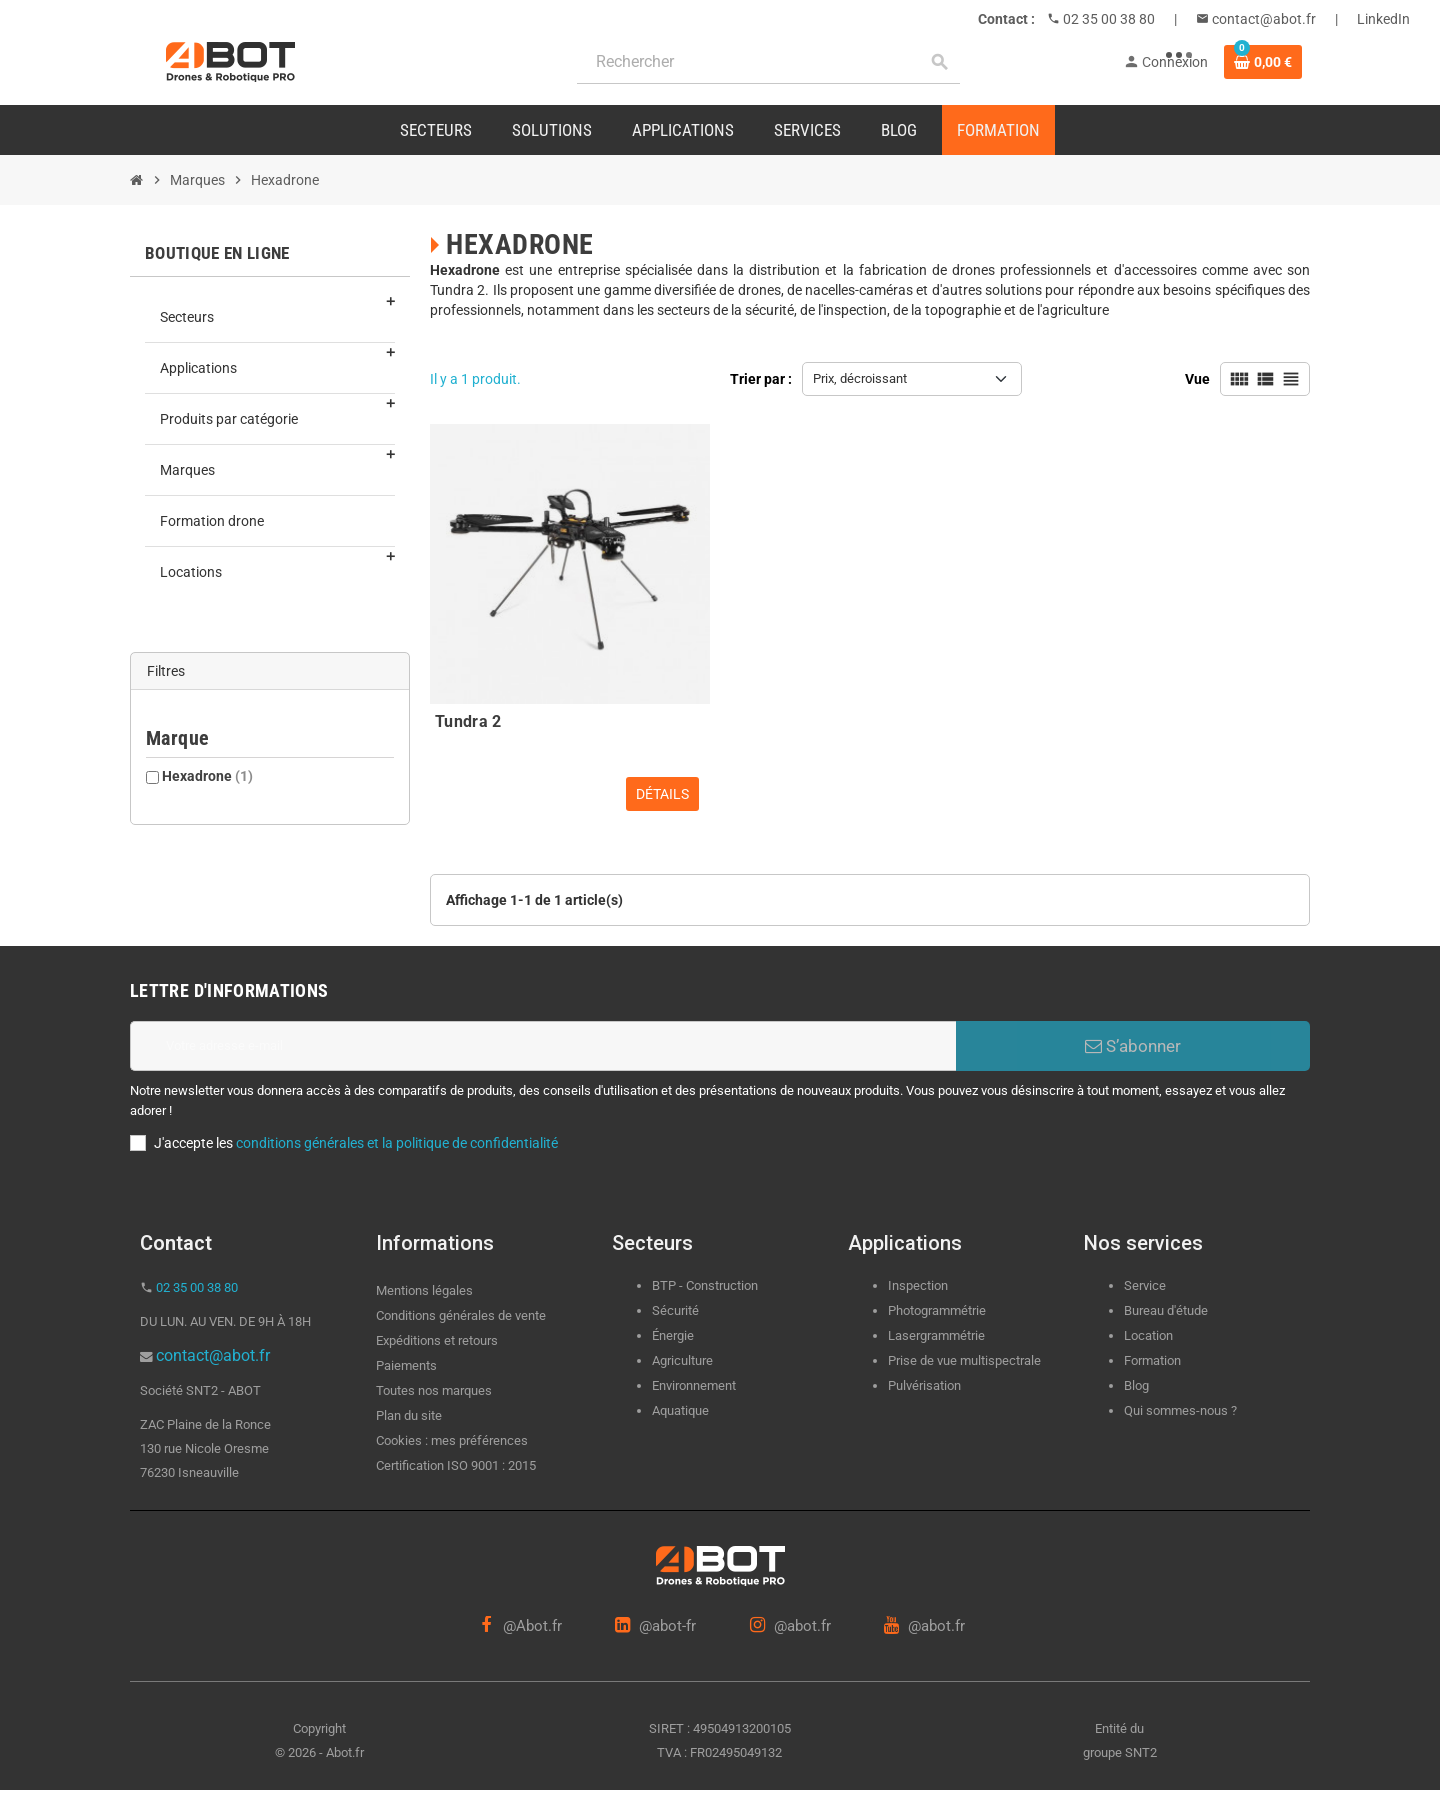  What do you see at coordinates (761, 379) in the screenshot?
I see `Trier par :` at bounding box center [761, 379].